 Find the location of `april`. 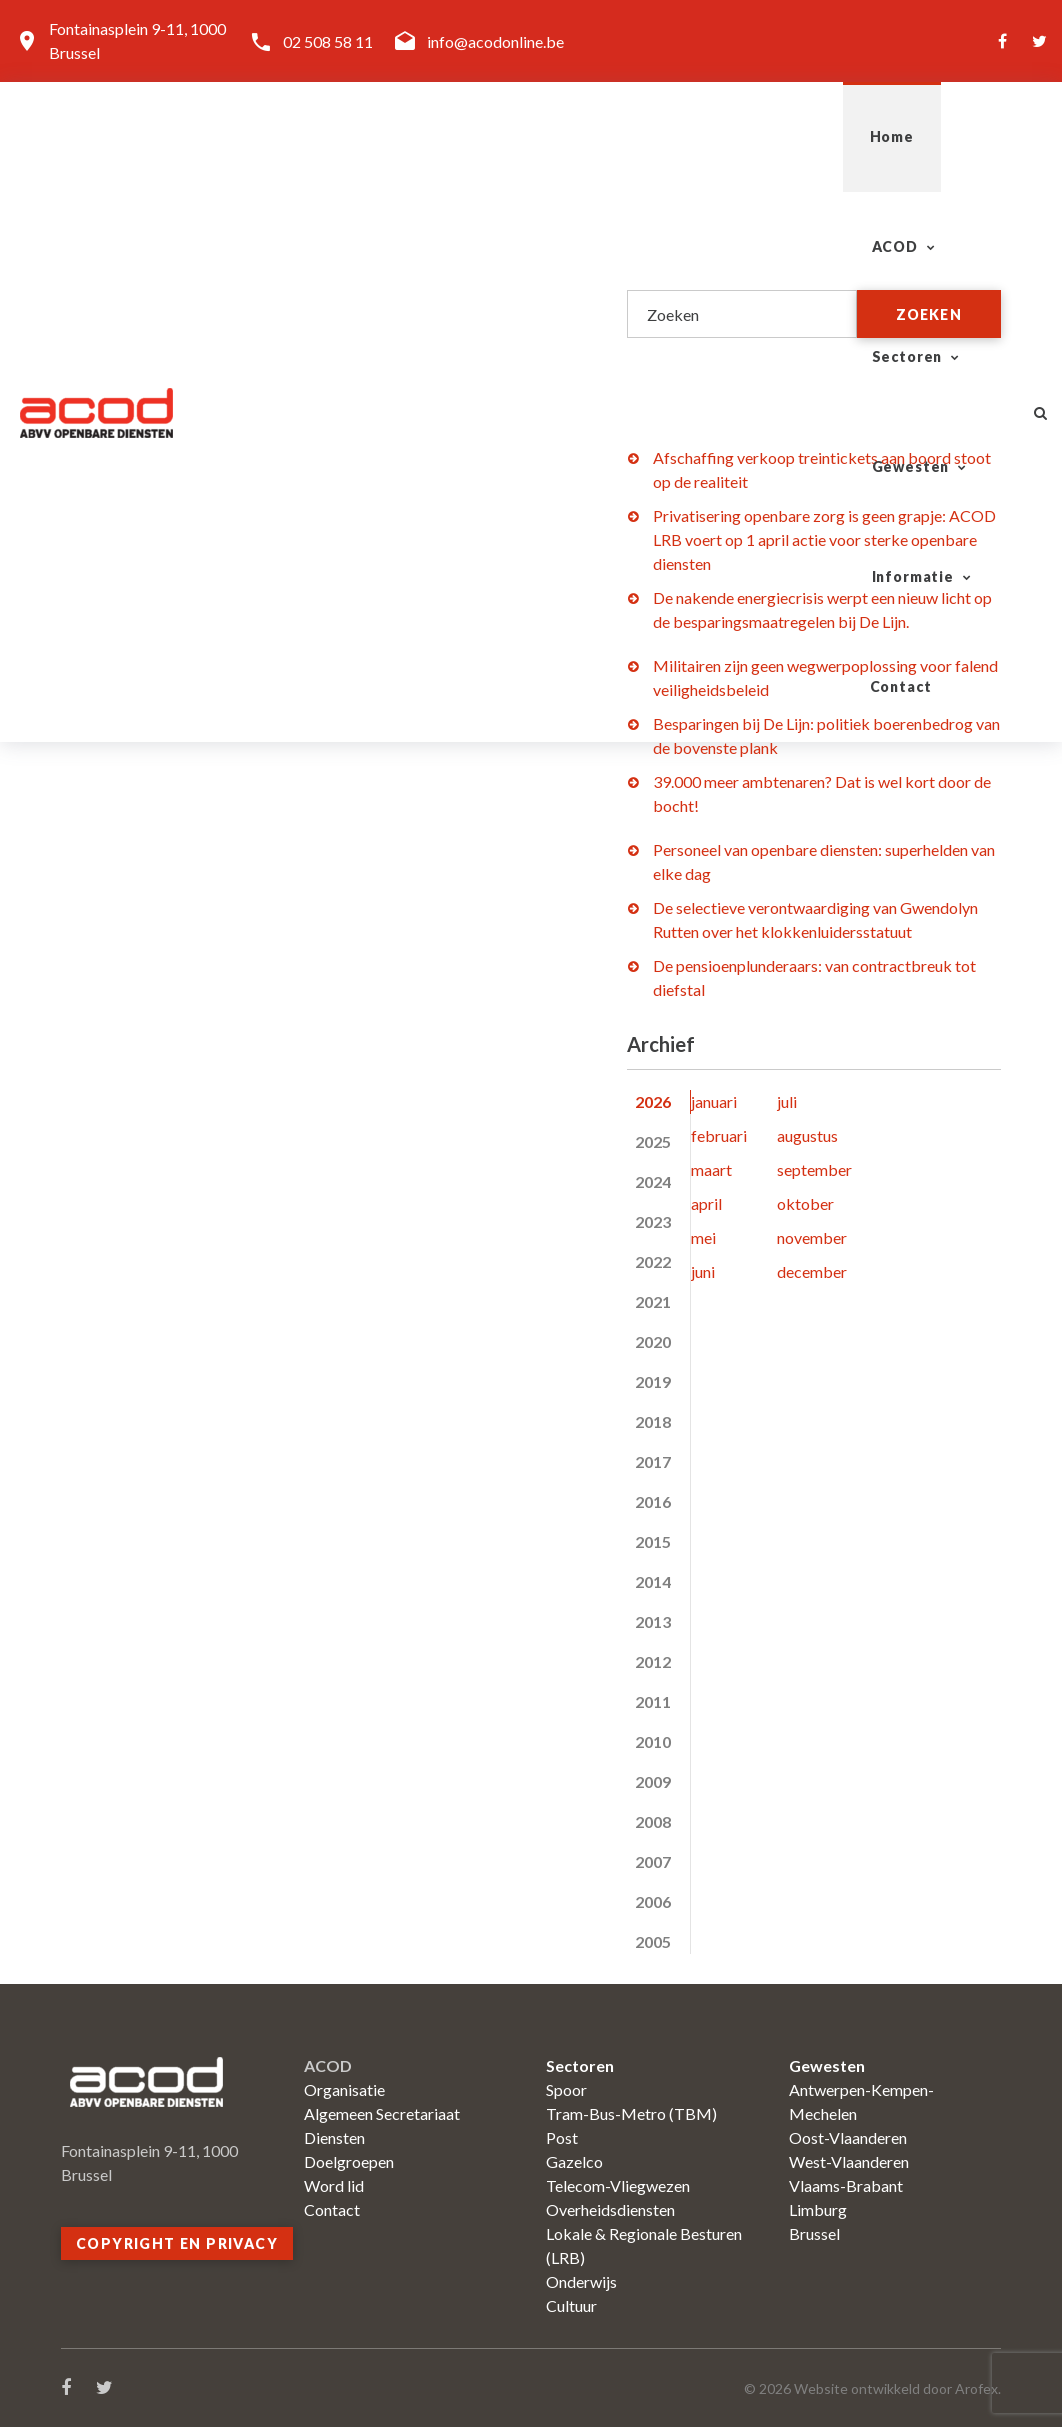

april is located at coordinates (706, 1203).